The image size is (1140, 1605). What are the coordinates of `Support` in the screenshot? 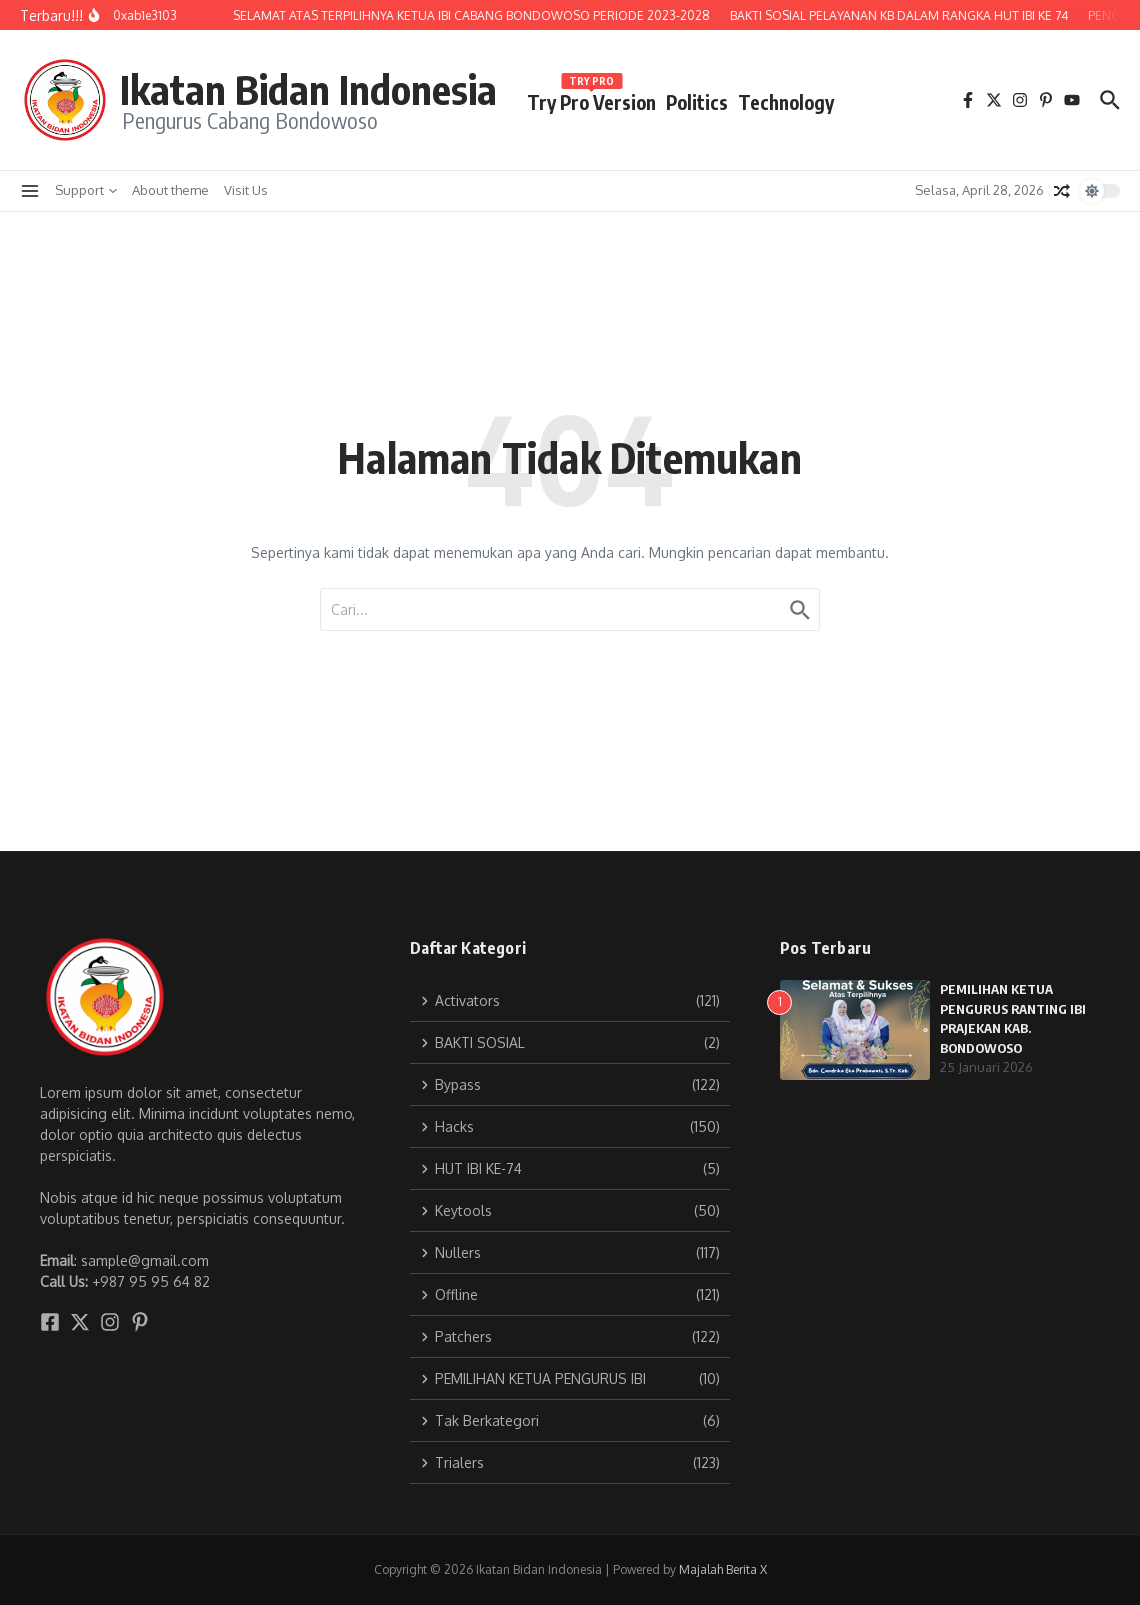 It's located at (86, 190).